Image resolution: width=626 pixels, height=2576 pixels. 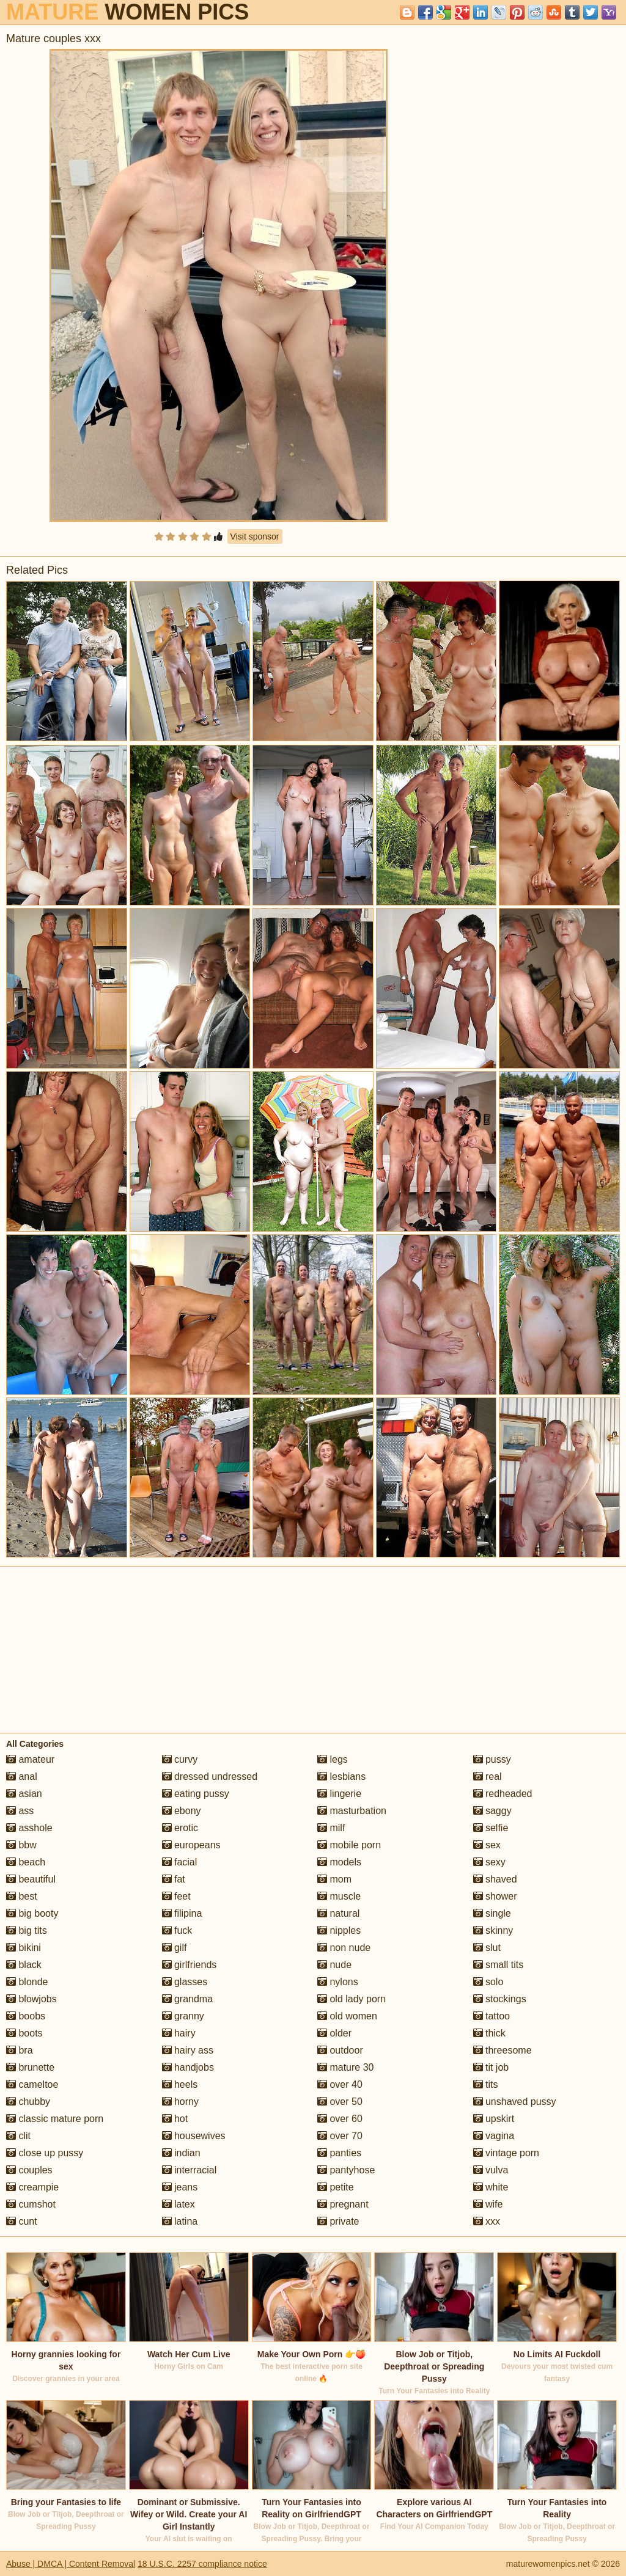 What do you see at coordinates (25, 2016) in the screenshot?
I see `boobs` at bounding box center [25, 2016].